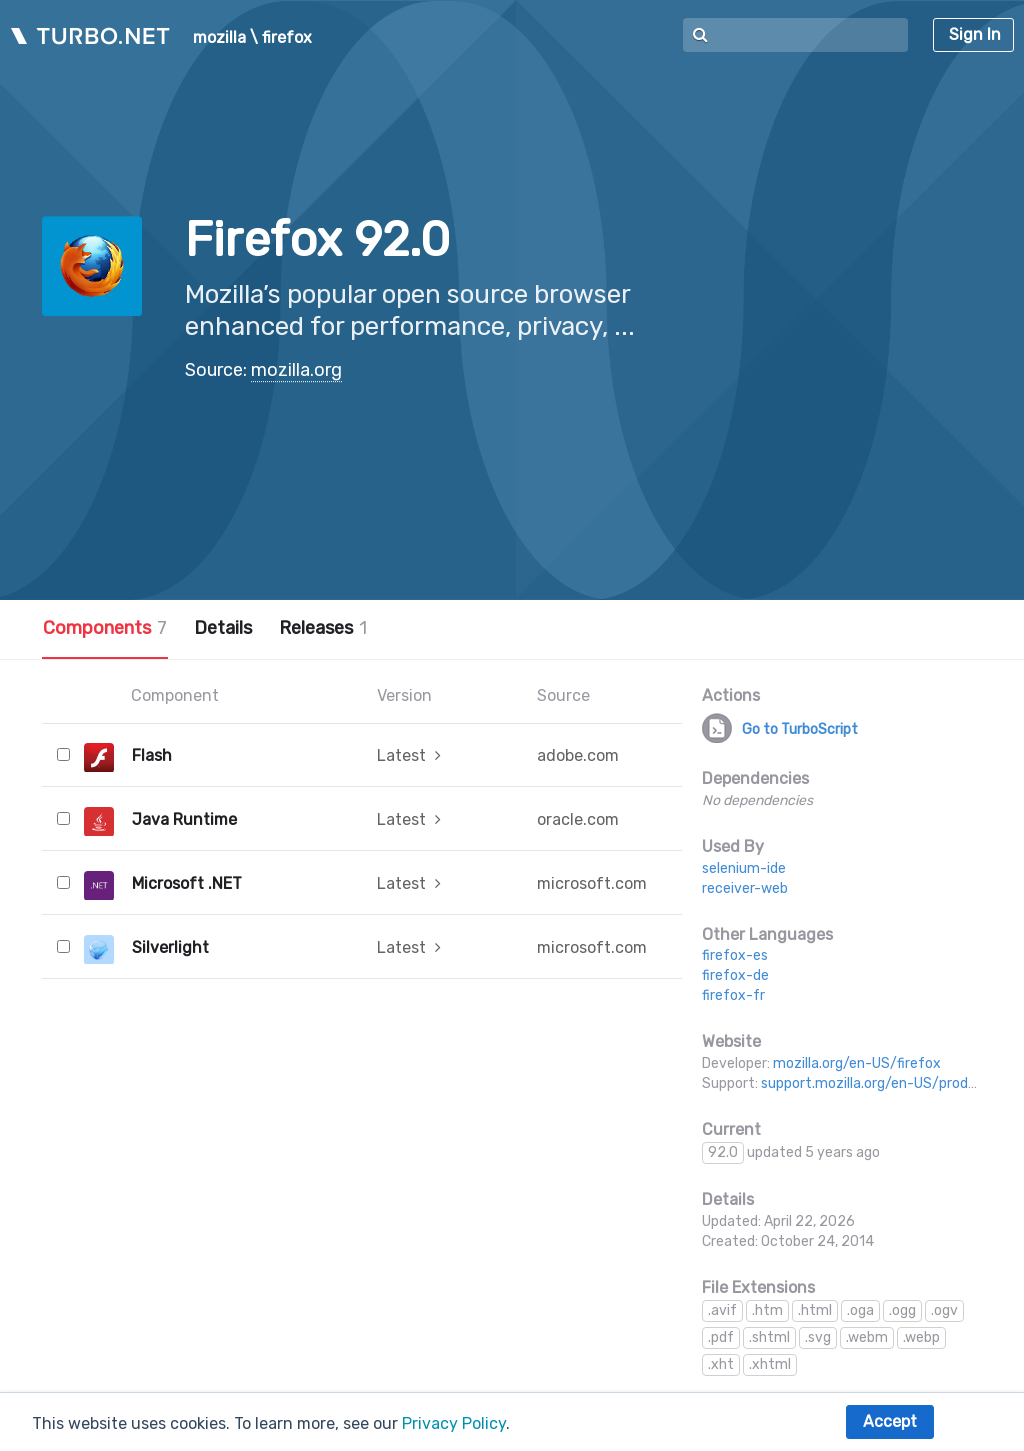 The width and height of the screenshot is (1024, 1451). Describe the element at coordinates (578, 755) in the screenshot. I see `adobe.com` at that location.